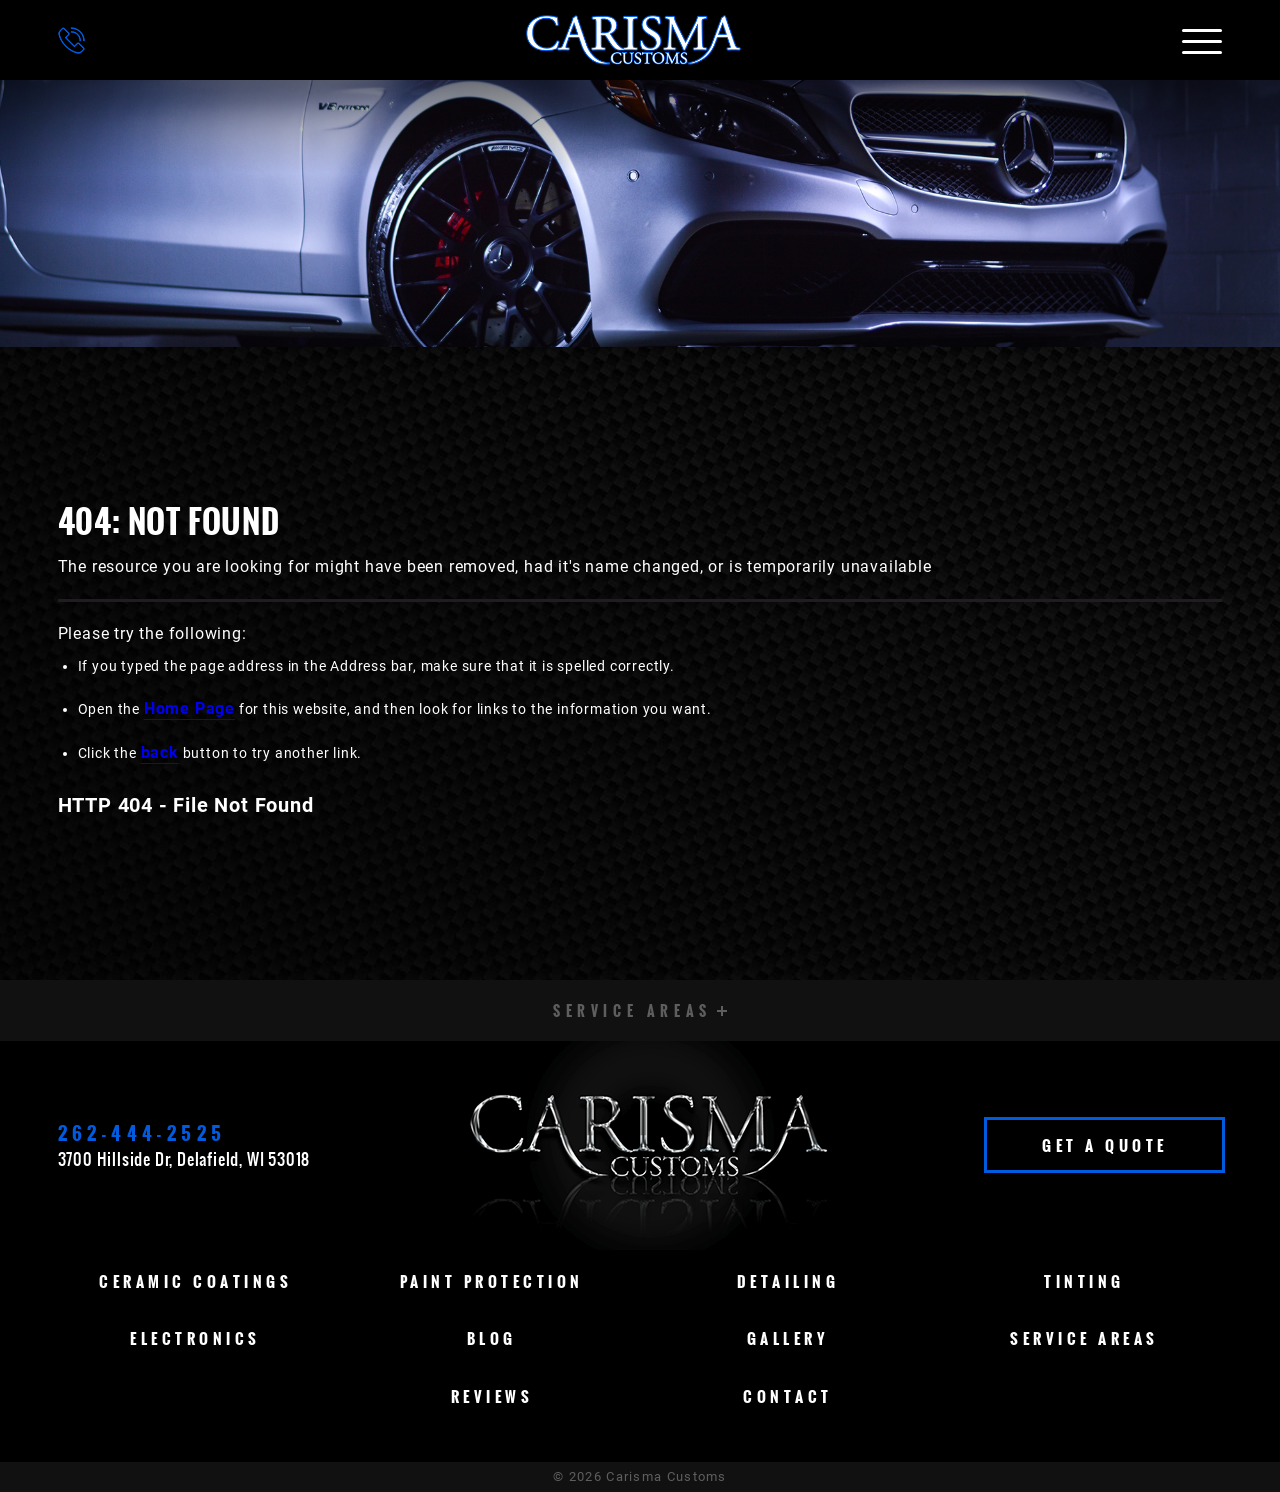 The height and width of the screenshot is (1492, 1280). What do you see at coordinates (1084, 1338) in the screenshot?
I see `Service Areas` at bounding box center [1084, 1338].